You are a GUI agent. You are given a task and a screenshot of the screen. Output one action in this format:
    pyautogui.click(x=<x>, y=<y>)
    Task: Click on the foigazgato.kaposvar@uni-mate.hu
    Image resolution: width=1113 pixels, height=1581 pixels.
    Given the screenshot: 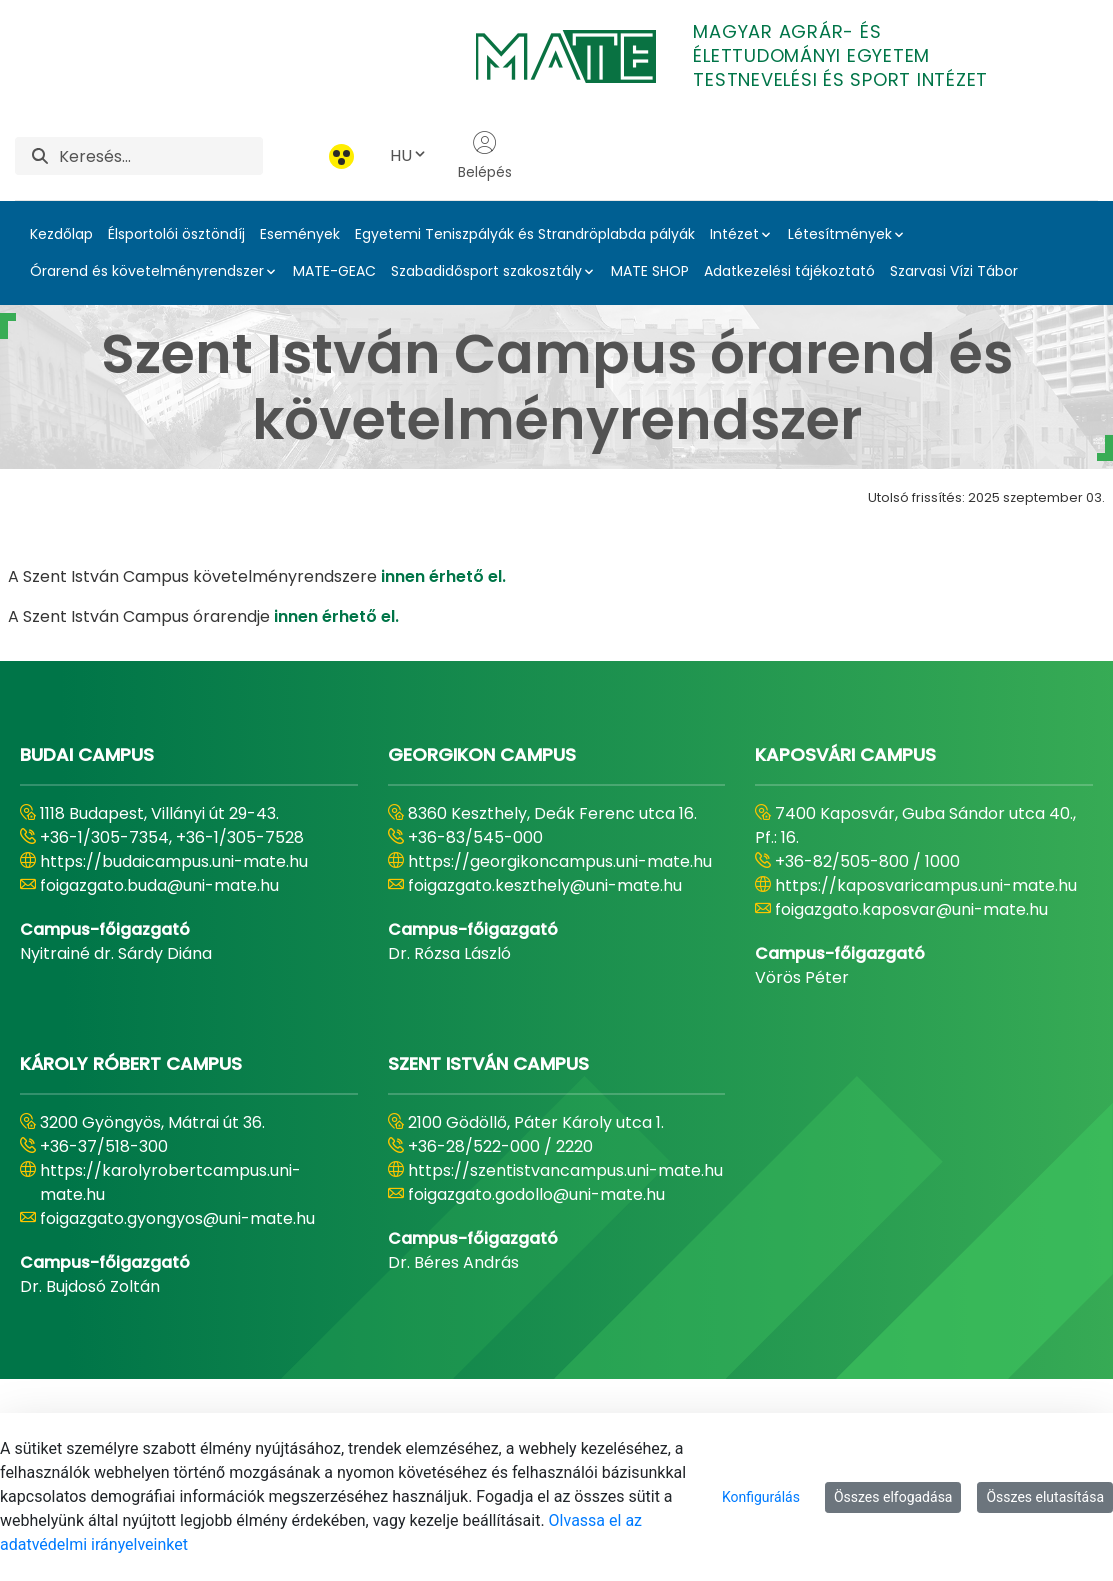 What is the action you would take?
    pyautogui.click(x=911, y=909)
    